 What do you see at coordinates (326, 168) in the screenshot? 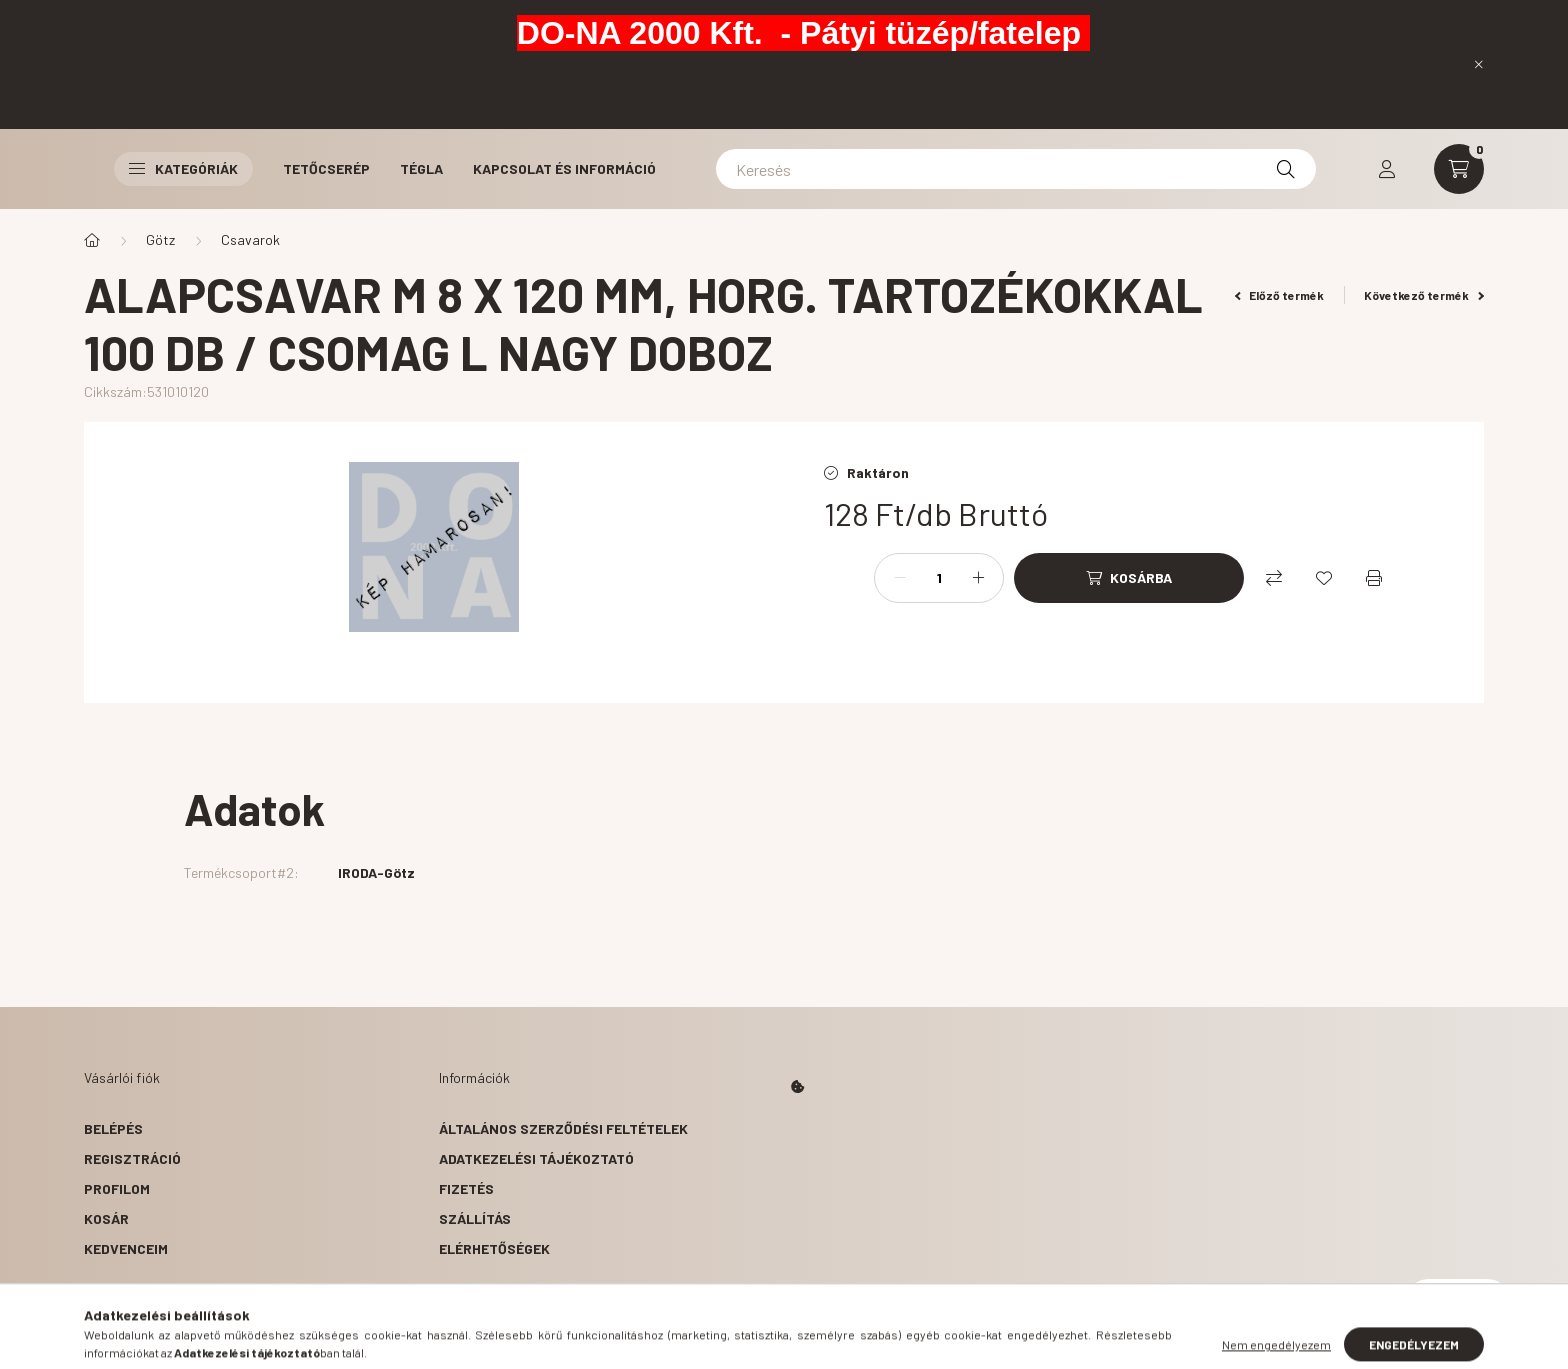
I see `Tetőcserép` at bounding box center [326, 168].